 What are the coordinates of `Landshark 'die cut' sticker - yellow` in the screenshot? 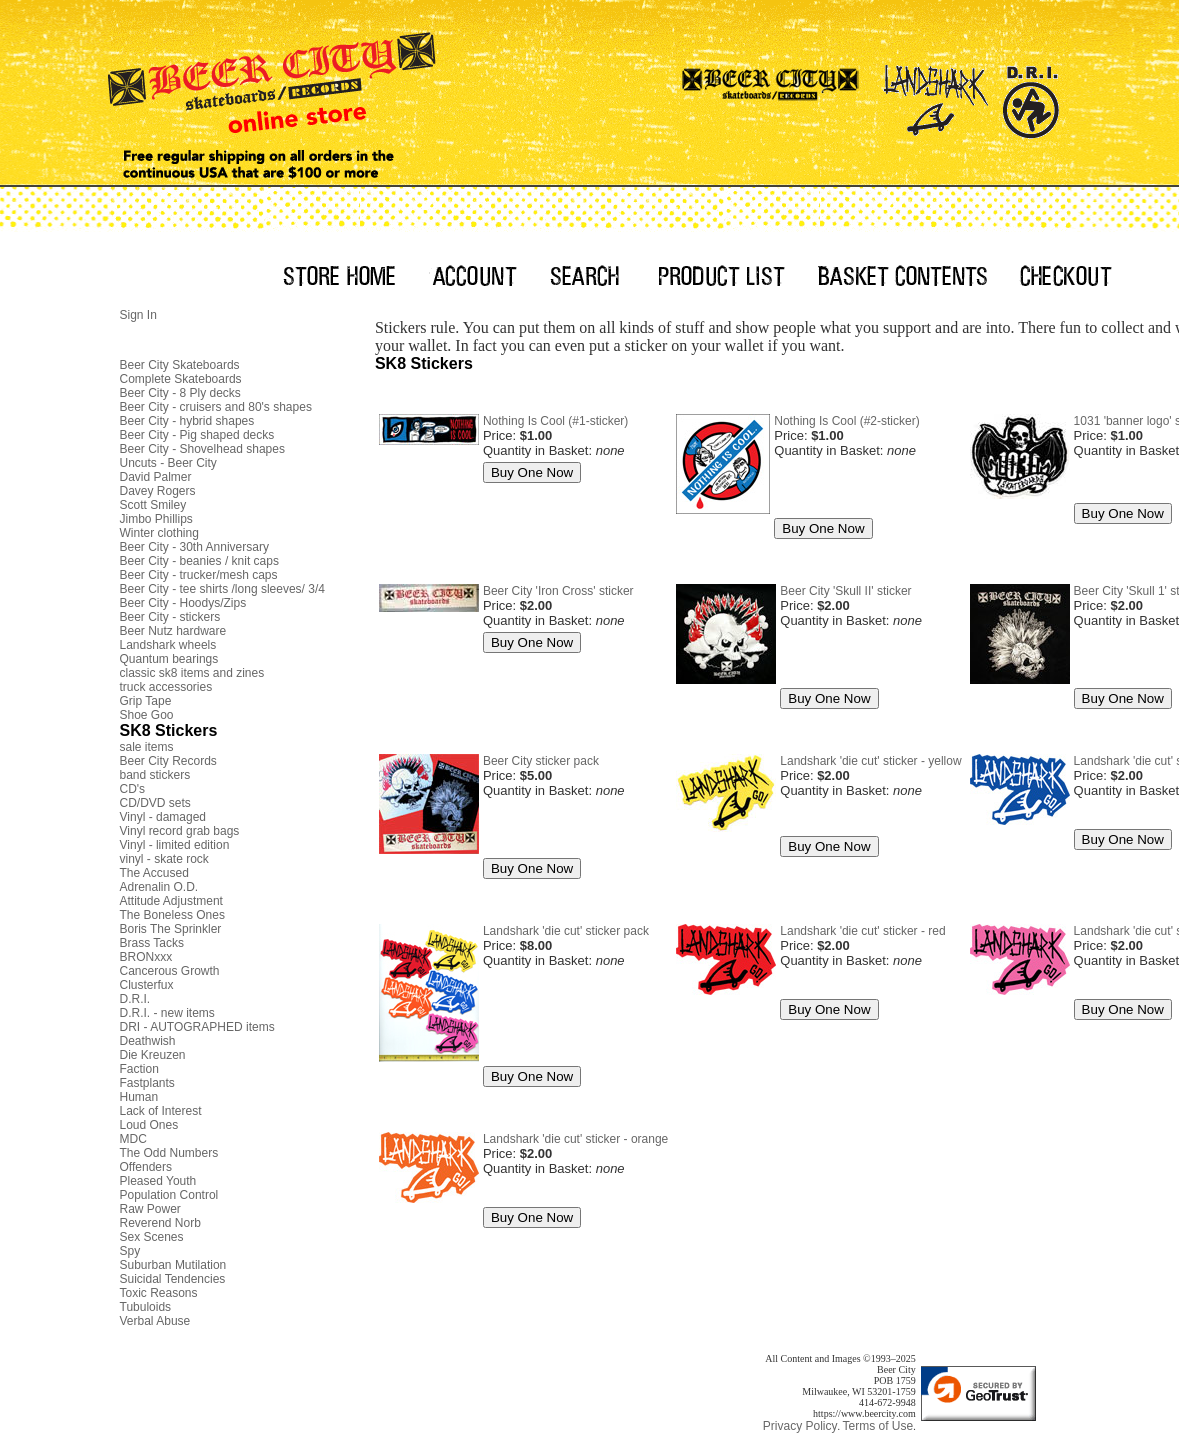 It's located at (870, 761).